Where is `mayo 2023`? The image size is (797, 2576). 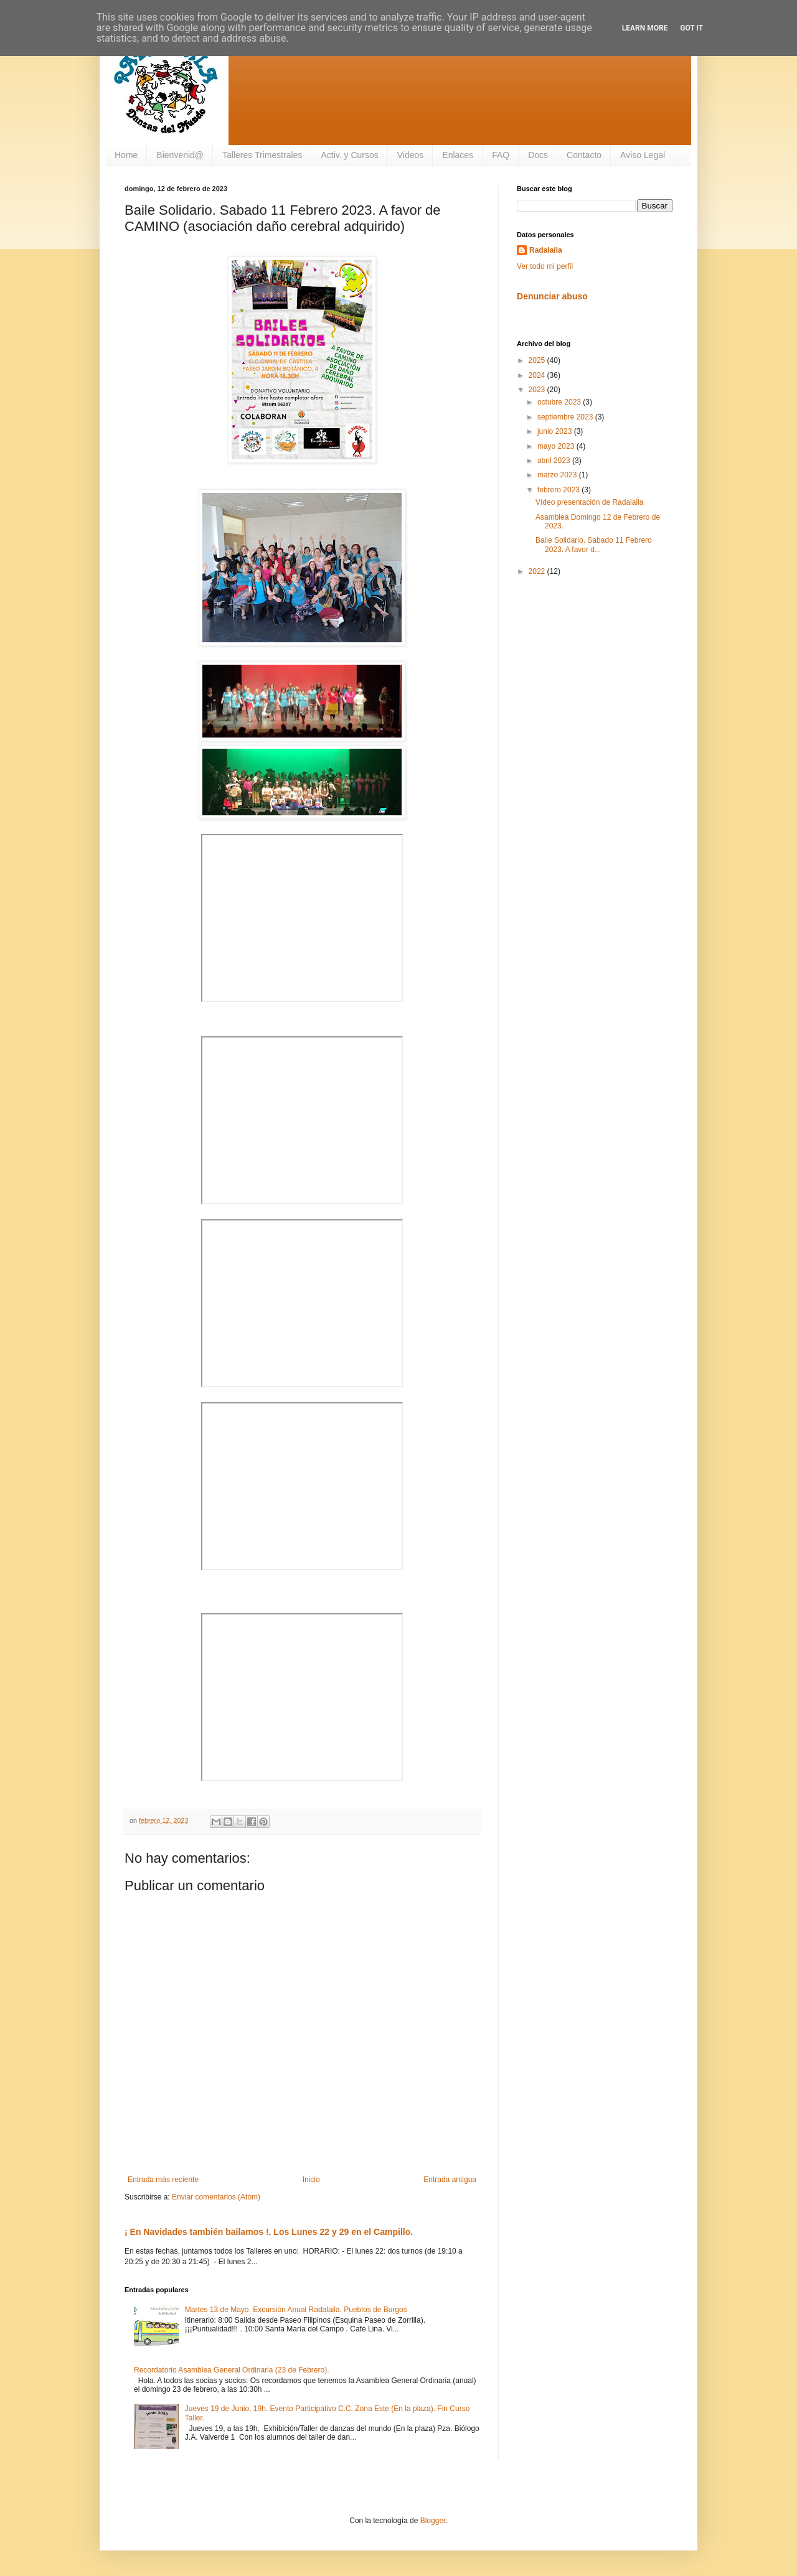 mayo 2023 is located at coordinates (557, 446).